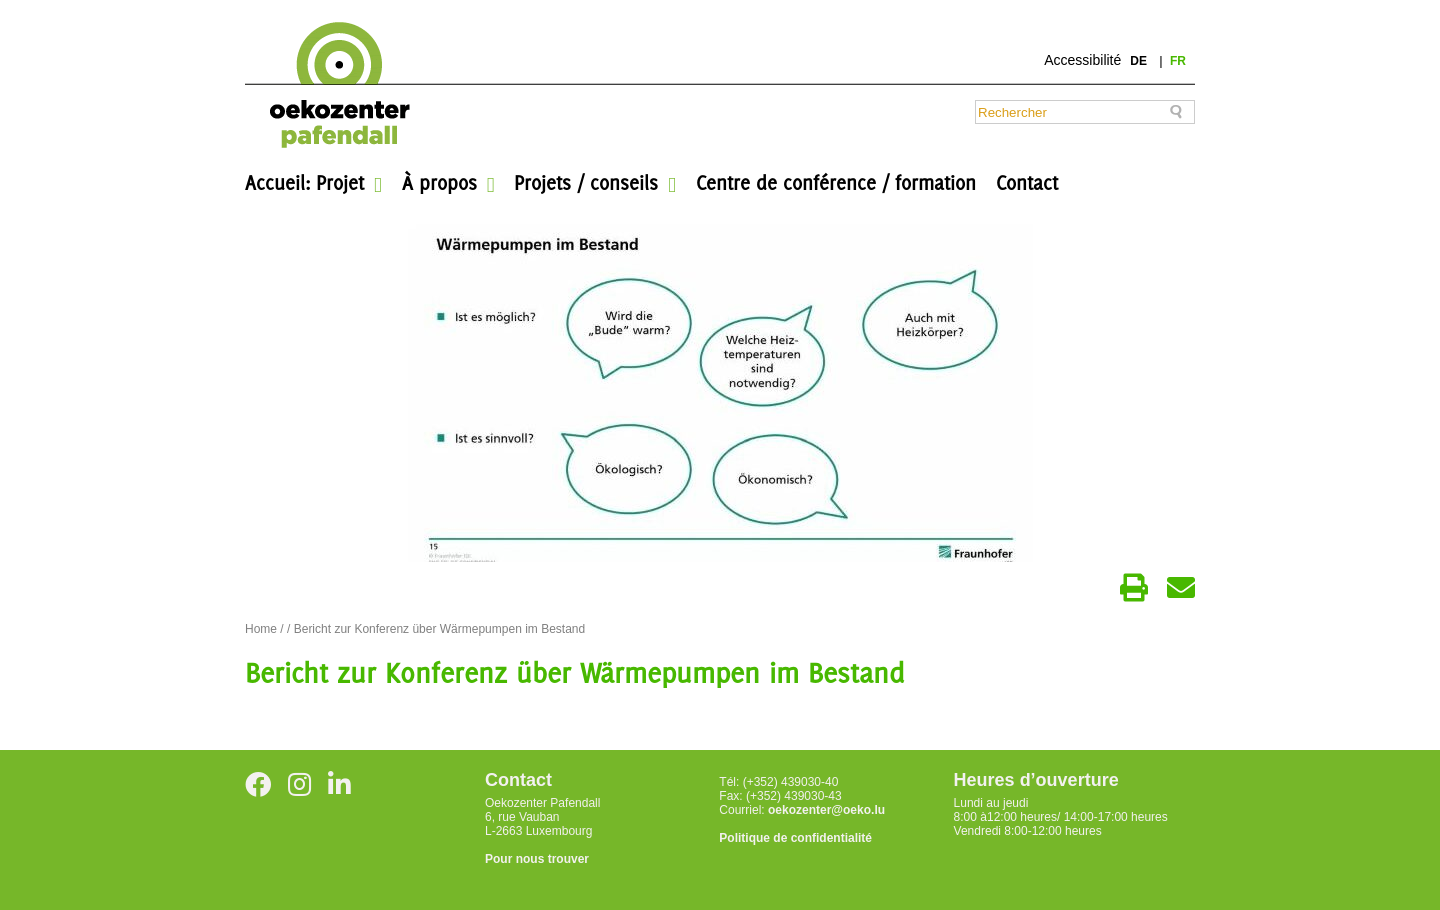 The width and height of the screenshot is (1440, 910). Describe the element at coordinates (1178, 61) in the screenshot. I see `fr` at that location.